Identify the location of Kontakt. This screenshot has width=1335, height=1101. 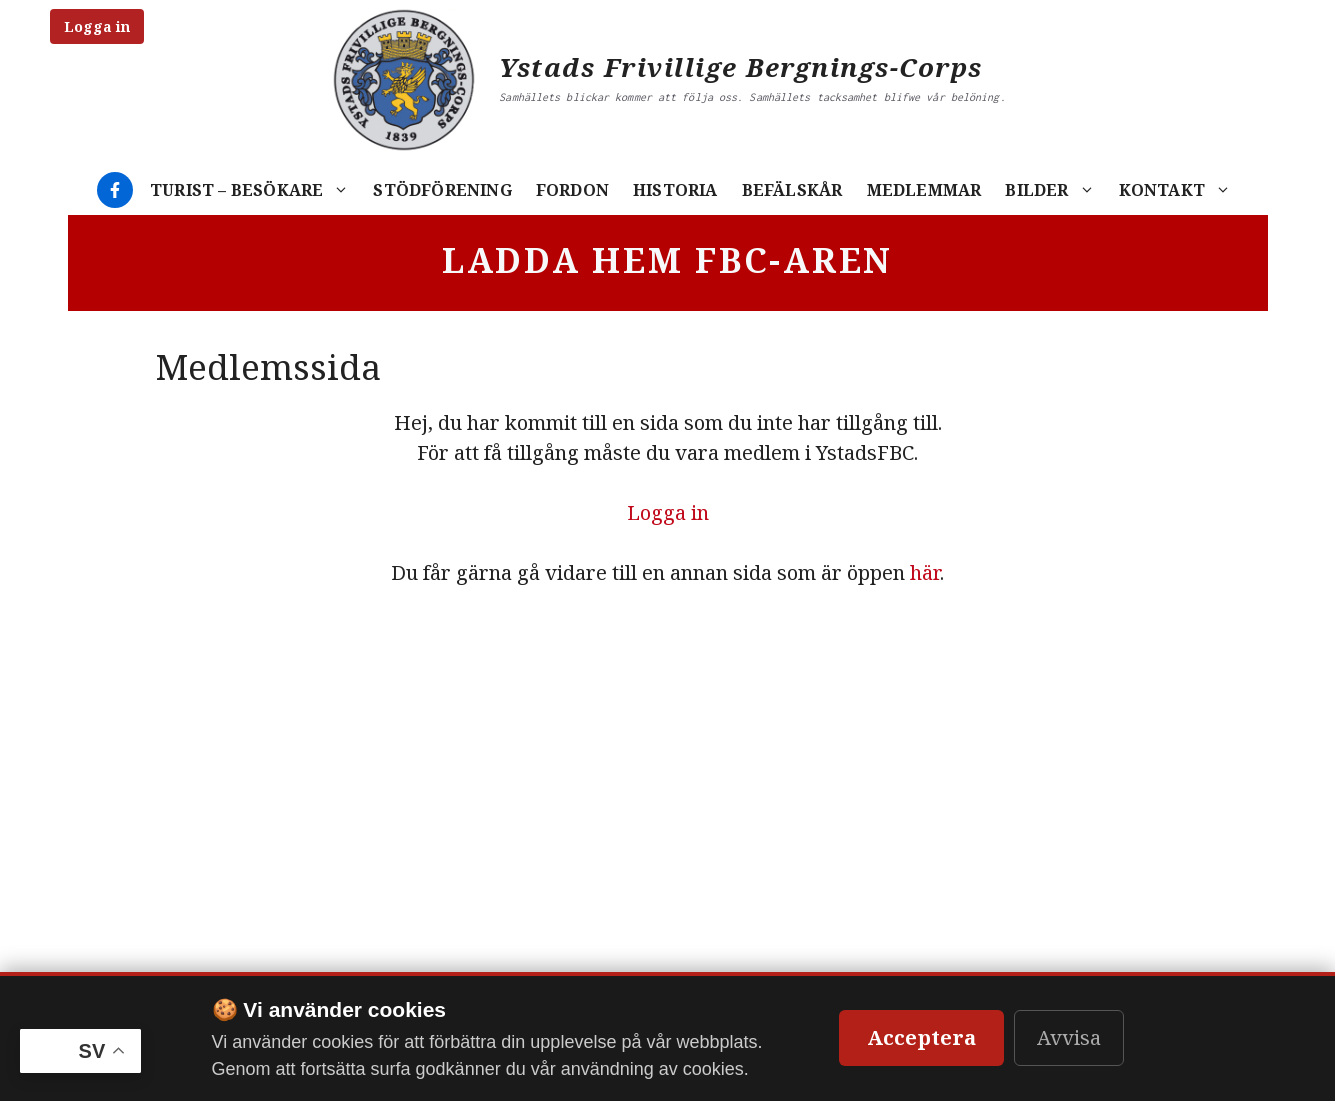
(1181, 190).